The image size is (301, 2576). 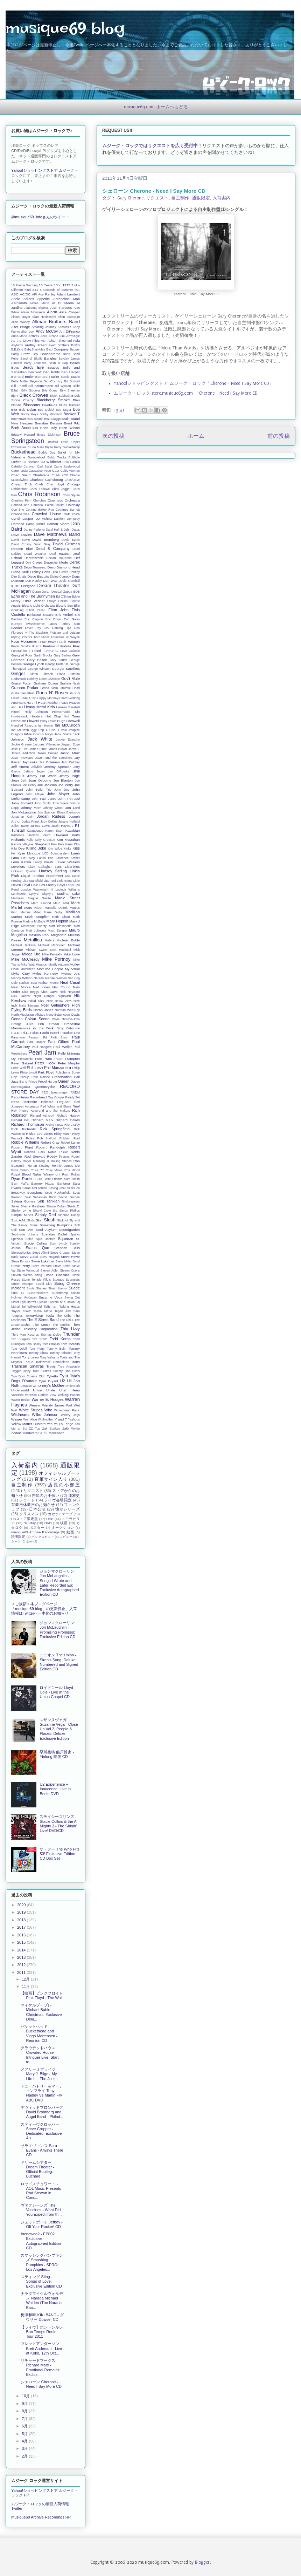 I want to click on Metallica, so click(x=33, y=939).